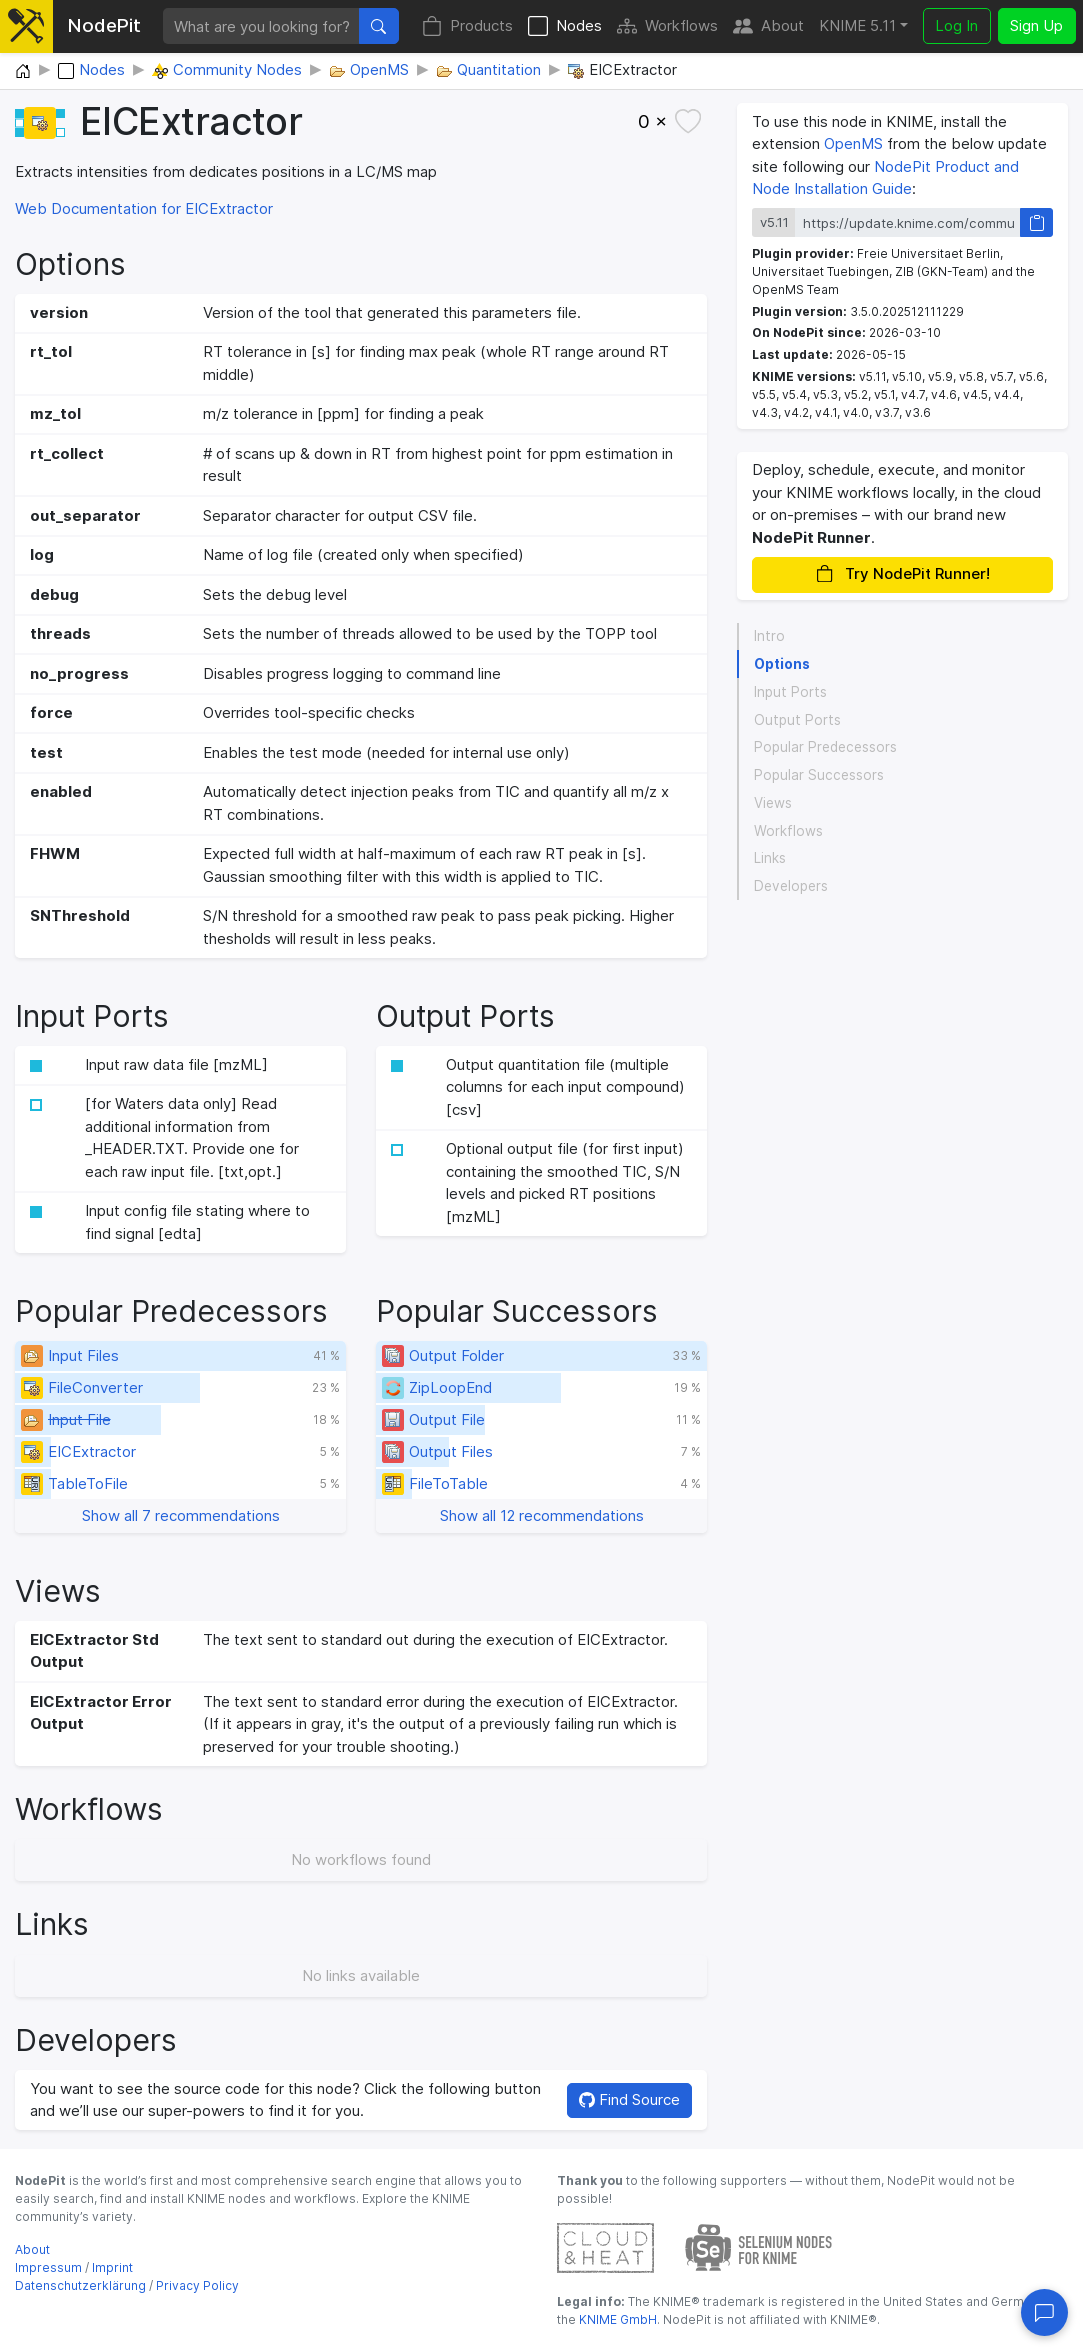 Image resolution: width=1083 pixels, height=2351 pixels. I want to click on Datenschutzerklärung, so click(80, 2285).